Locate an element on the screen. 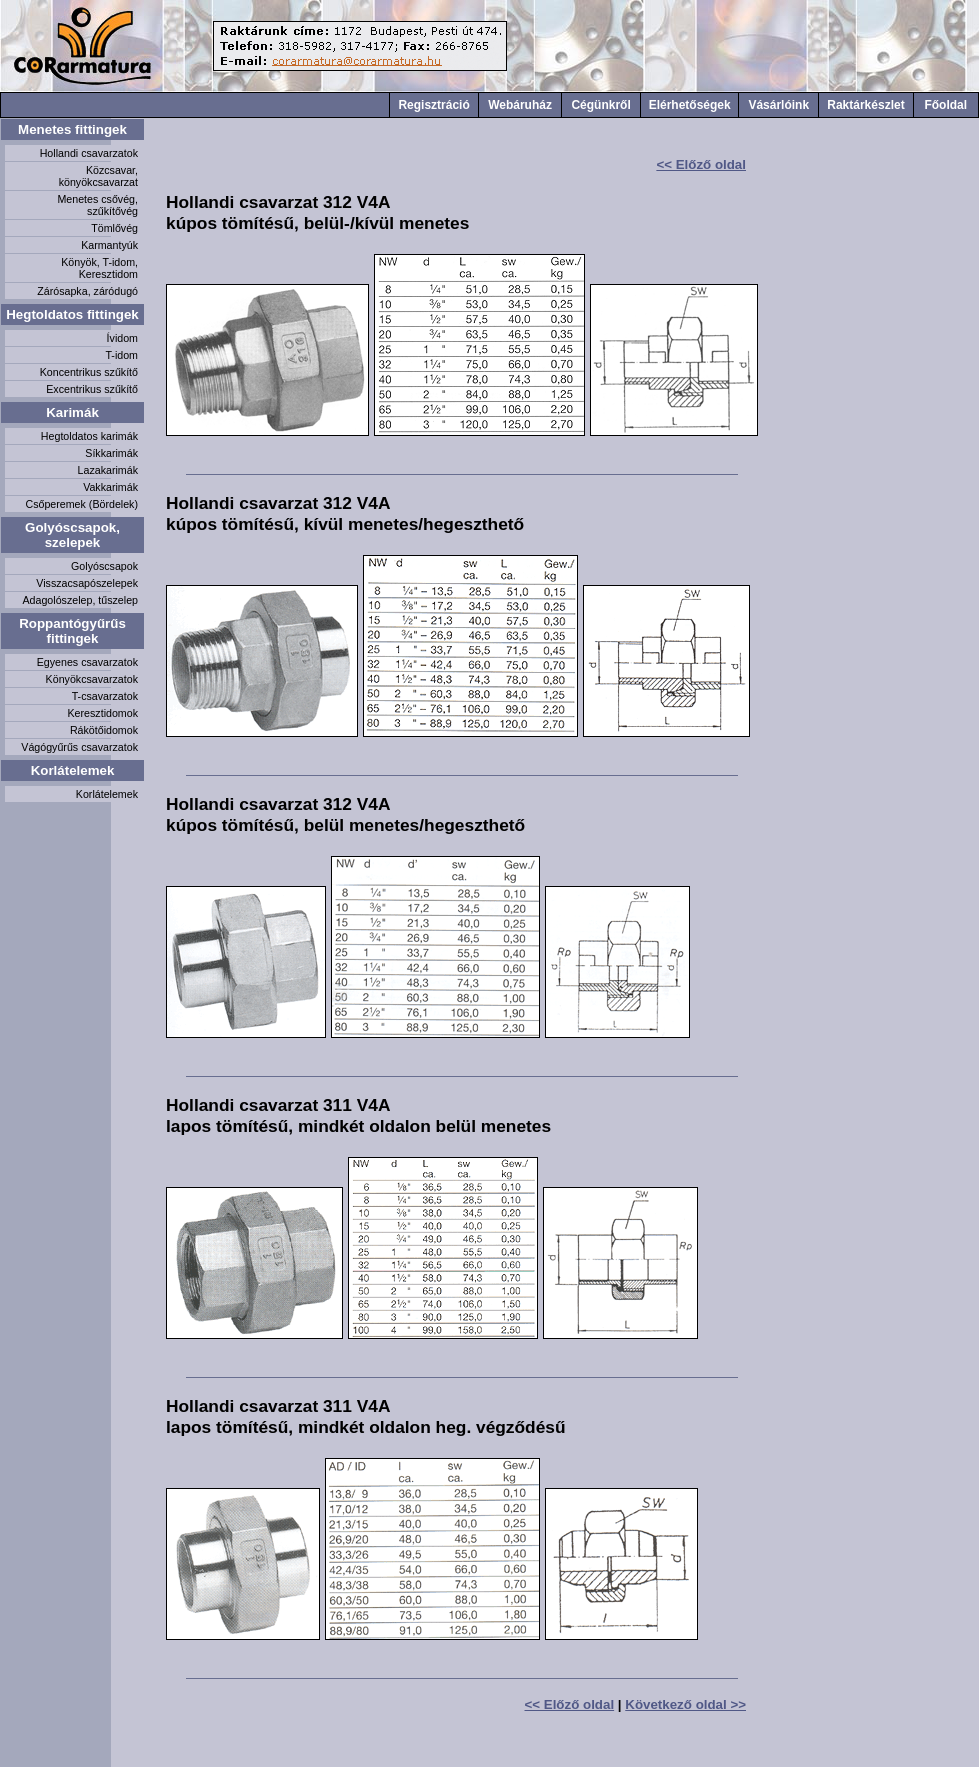 The image size is (979, 1767). Karimák is located at coordinates (72, 412).